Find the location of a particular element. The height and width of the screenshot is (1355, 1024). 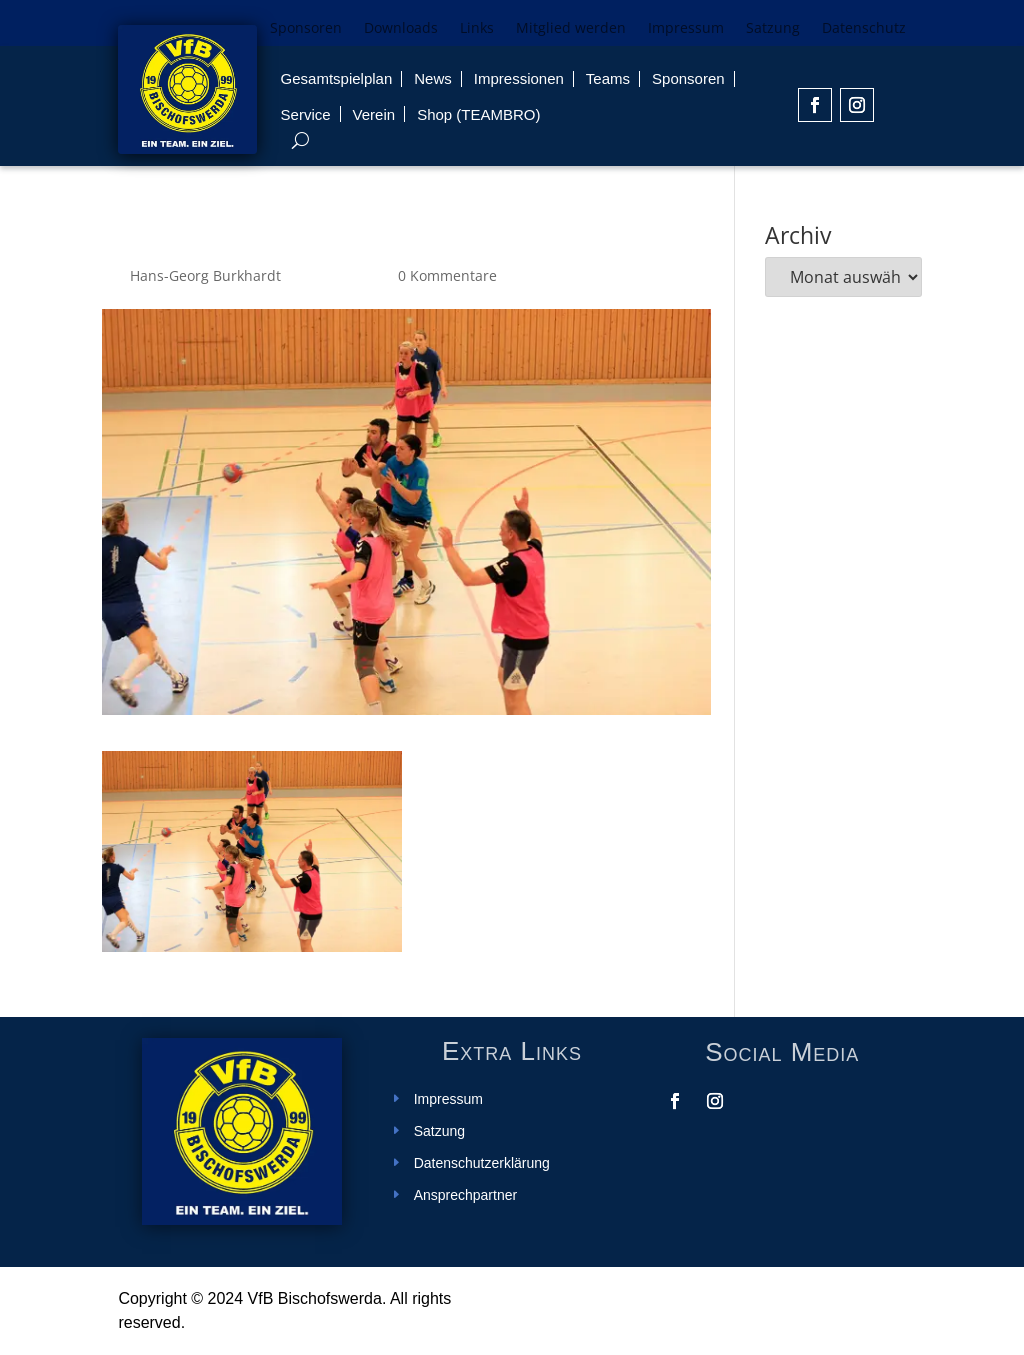

Sponsoren is located at coordinates (306, 29).